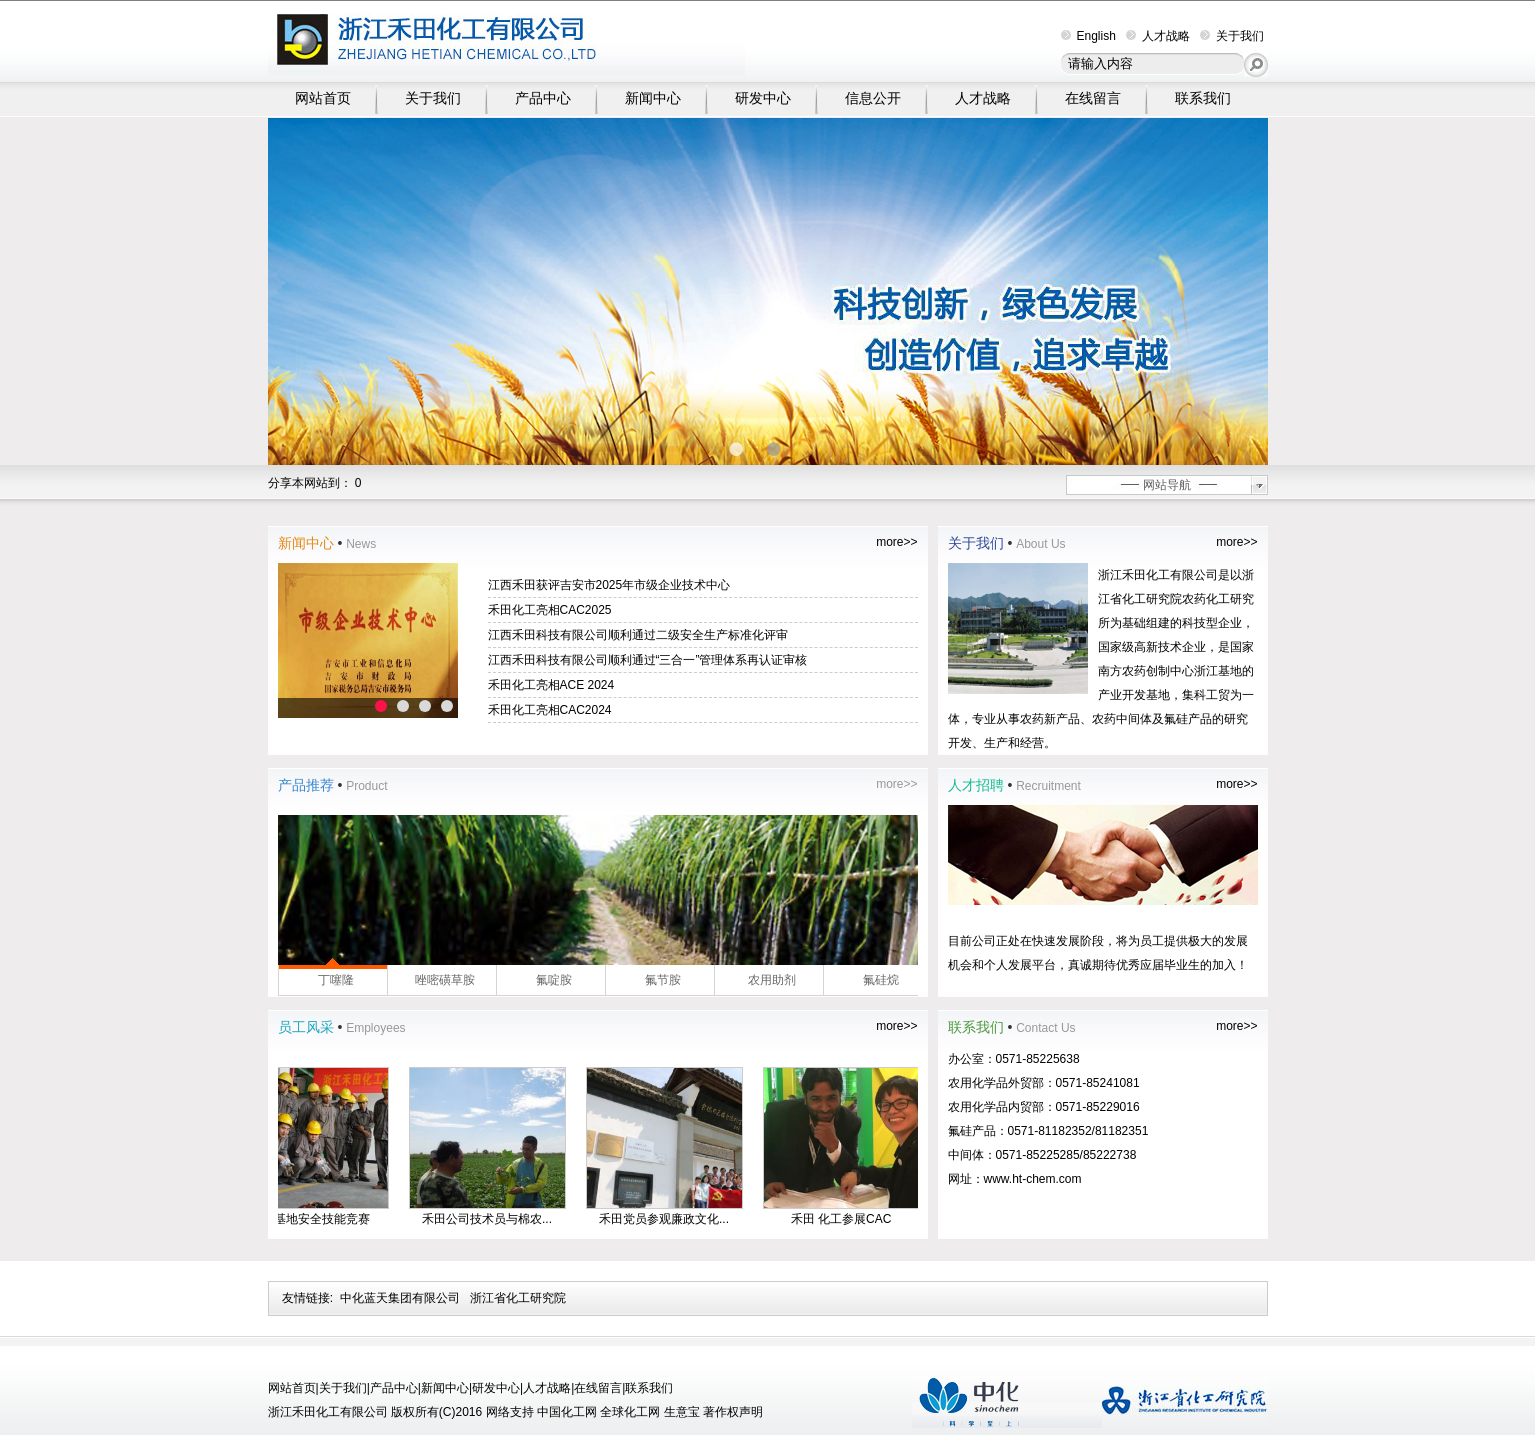 This screenshot has height=1435, width=1535. Describe the element at coordinates (551, 685) in the screenshot. I see `禾田化工亮相ACE 2024` at that location.